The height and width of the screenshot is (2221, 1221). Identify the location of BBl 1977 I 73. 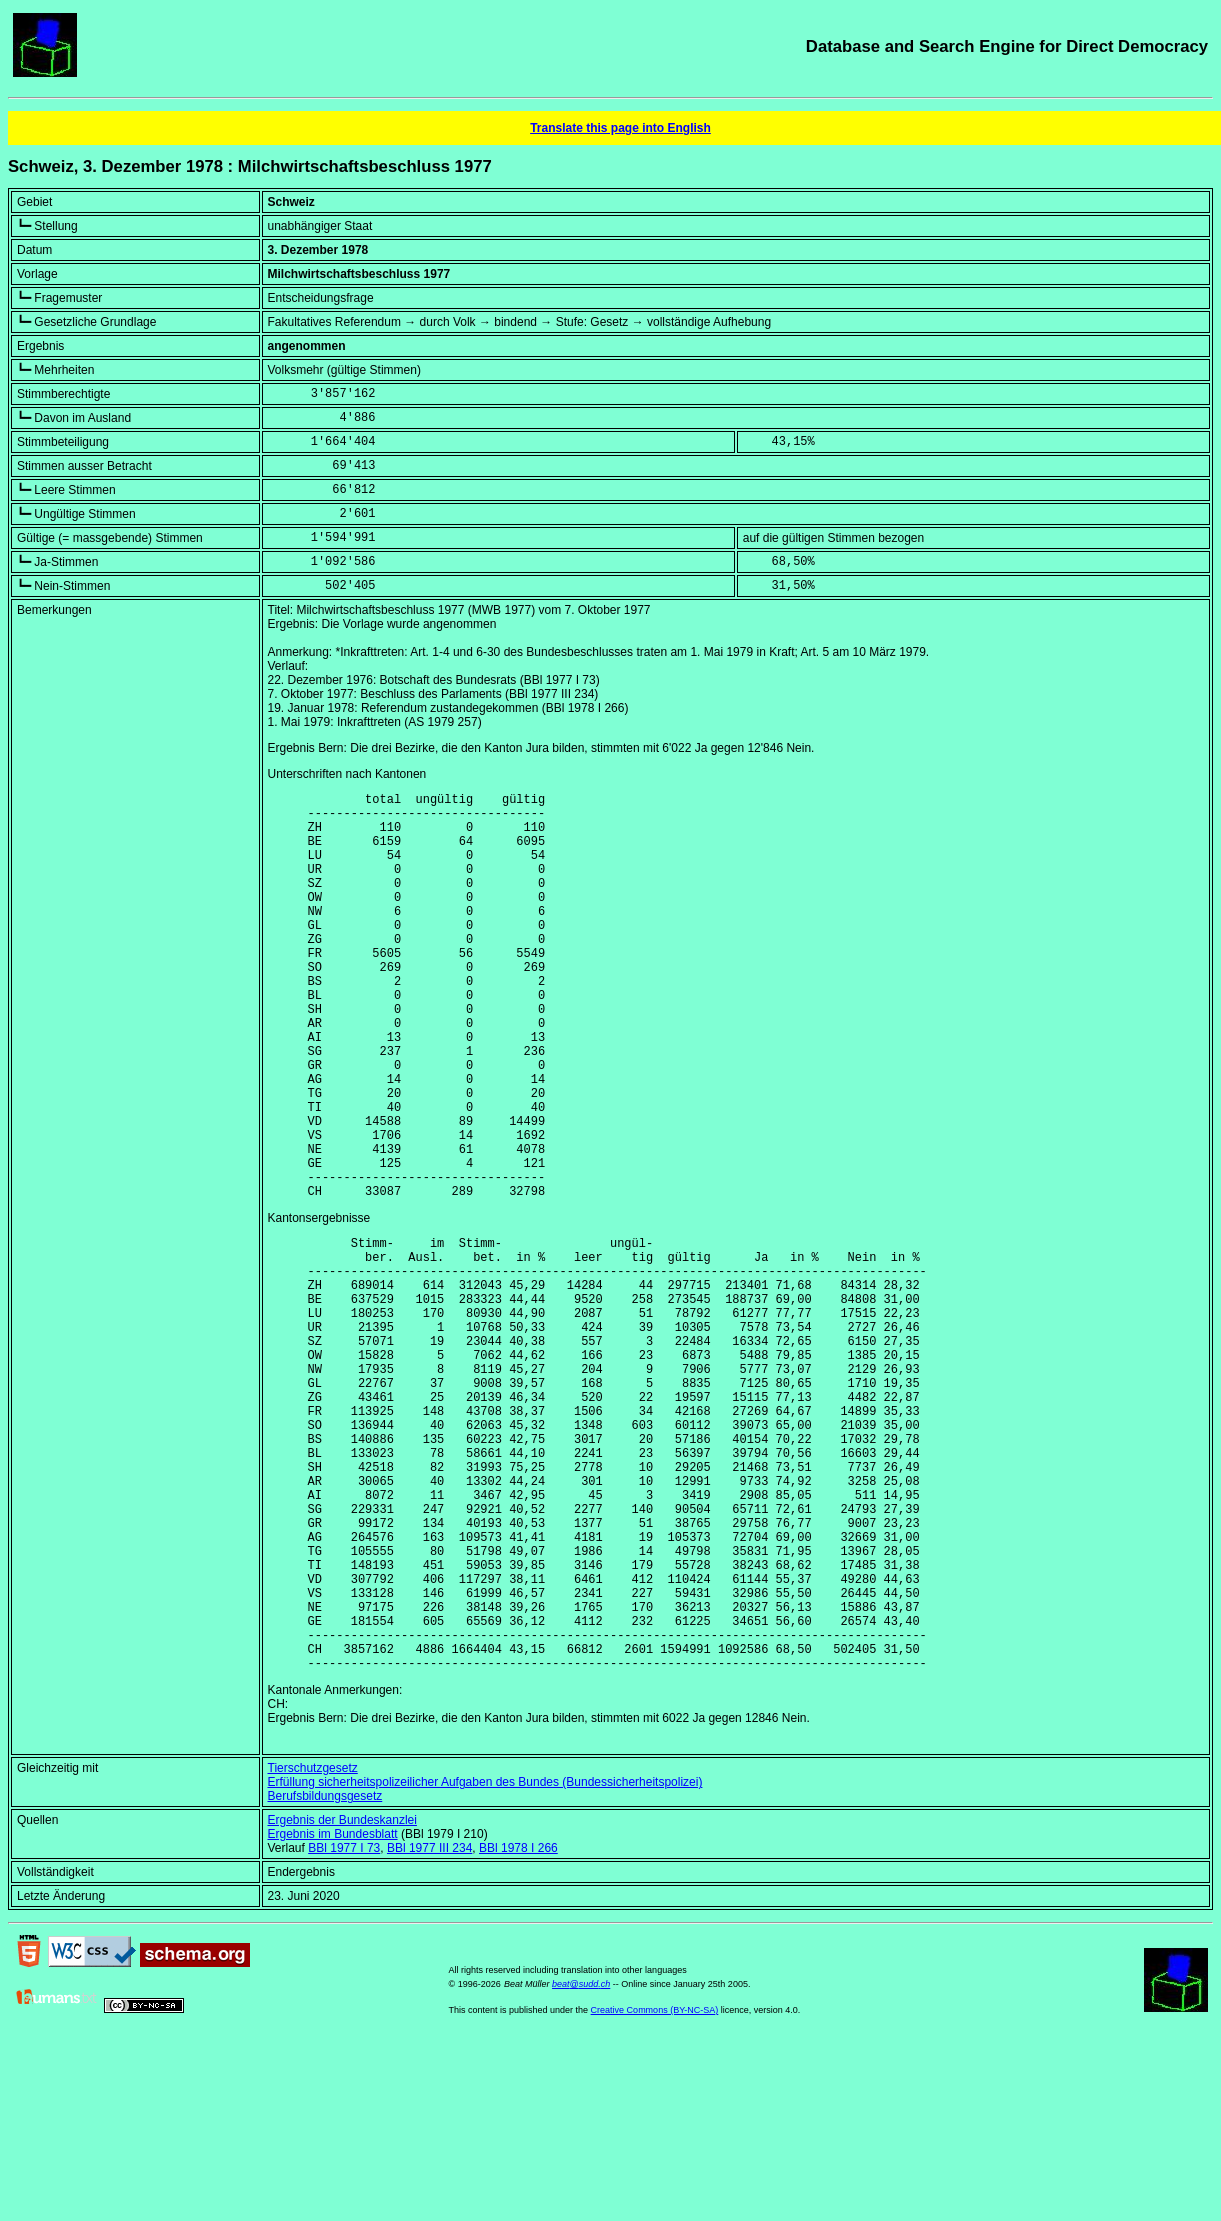
(344, 2028).